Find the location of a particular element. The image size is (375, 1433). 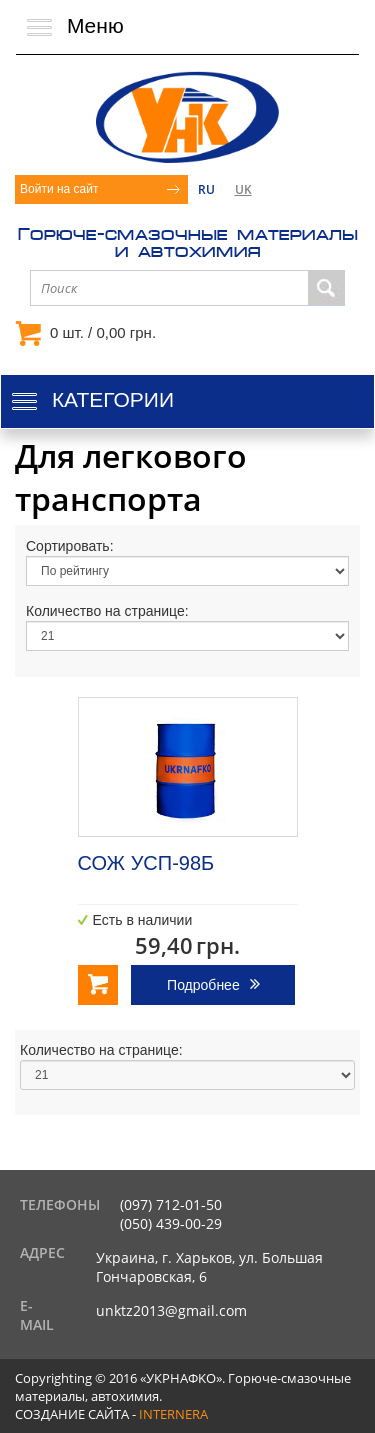

internera is located at coordinates (173, 1414).